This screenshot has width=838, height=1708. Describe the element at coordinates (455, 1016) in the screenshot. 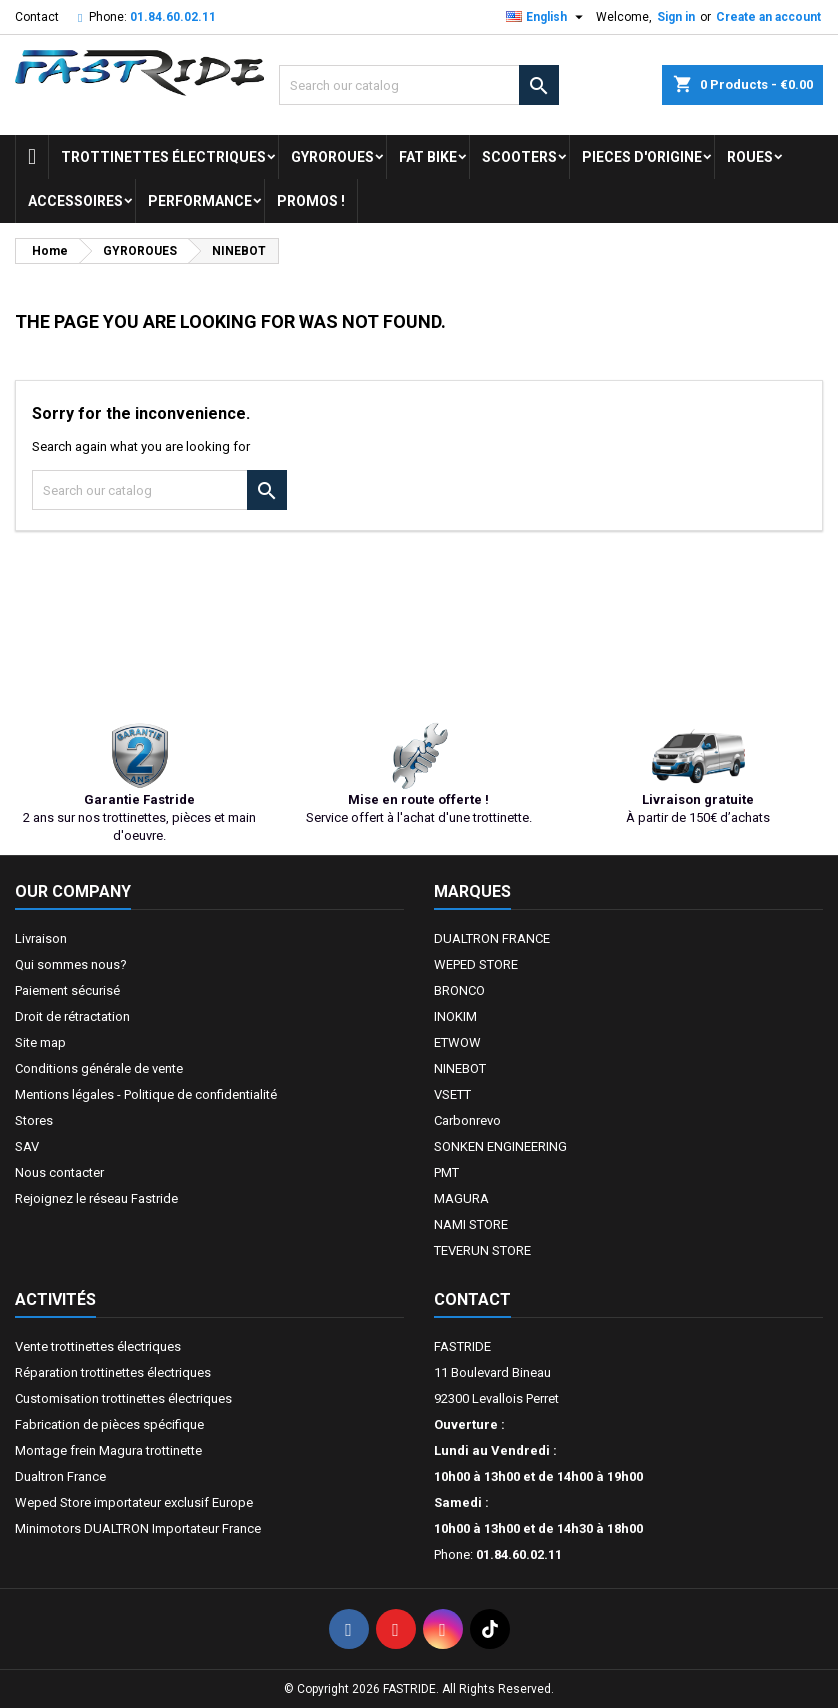

I see `INOKIM` at that location.